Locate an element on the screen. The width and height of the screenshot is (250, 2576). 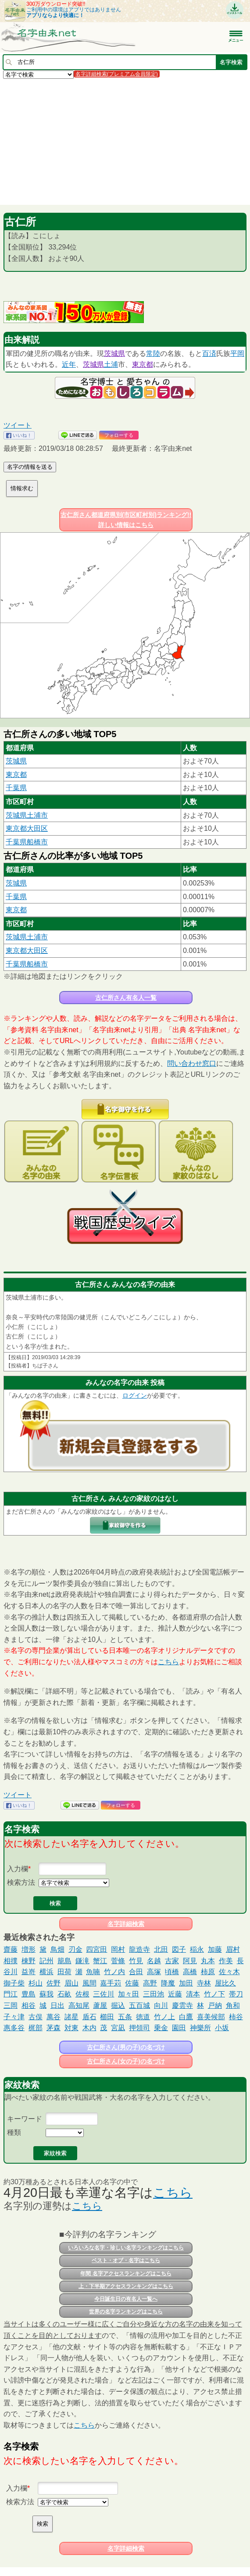
ベスト・オブ・名字はこちら is located at coordinates (126, 2260).